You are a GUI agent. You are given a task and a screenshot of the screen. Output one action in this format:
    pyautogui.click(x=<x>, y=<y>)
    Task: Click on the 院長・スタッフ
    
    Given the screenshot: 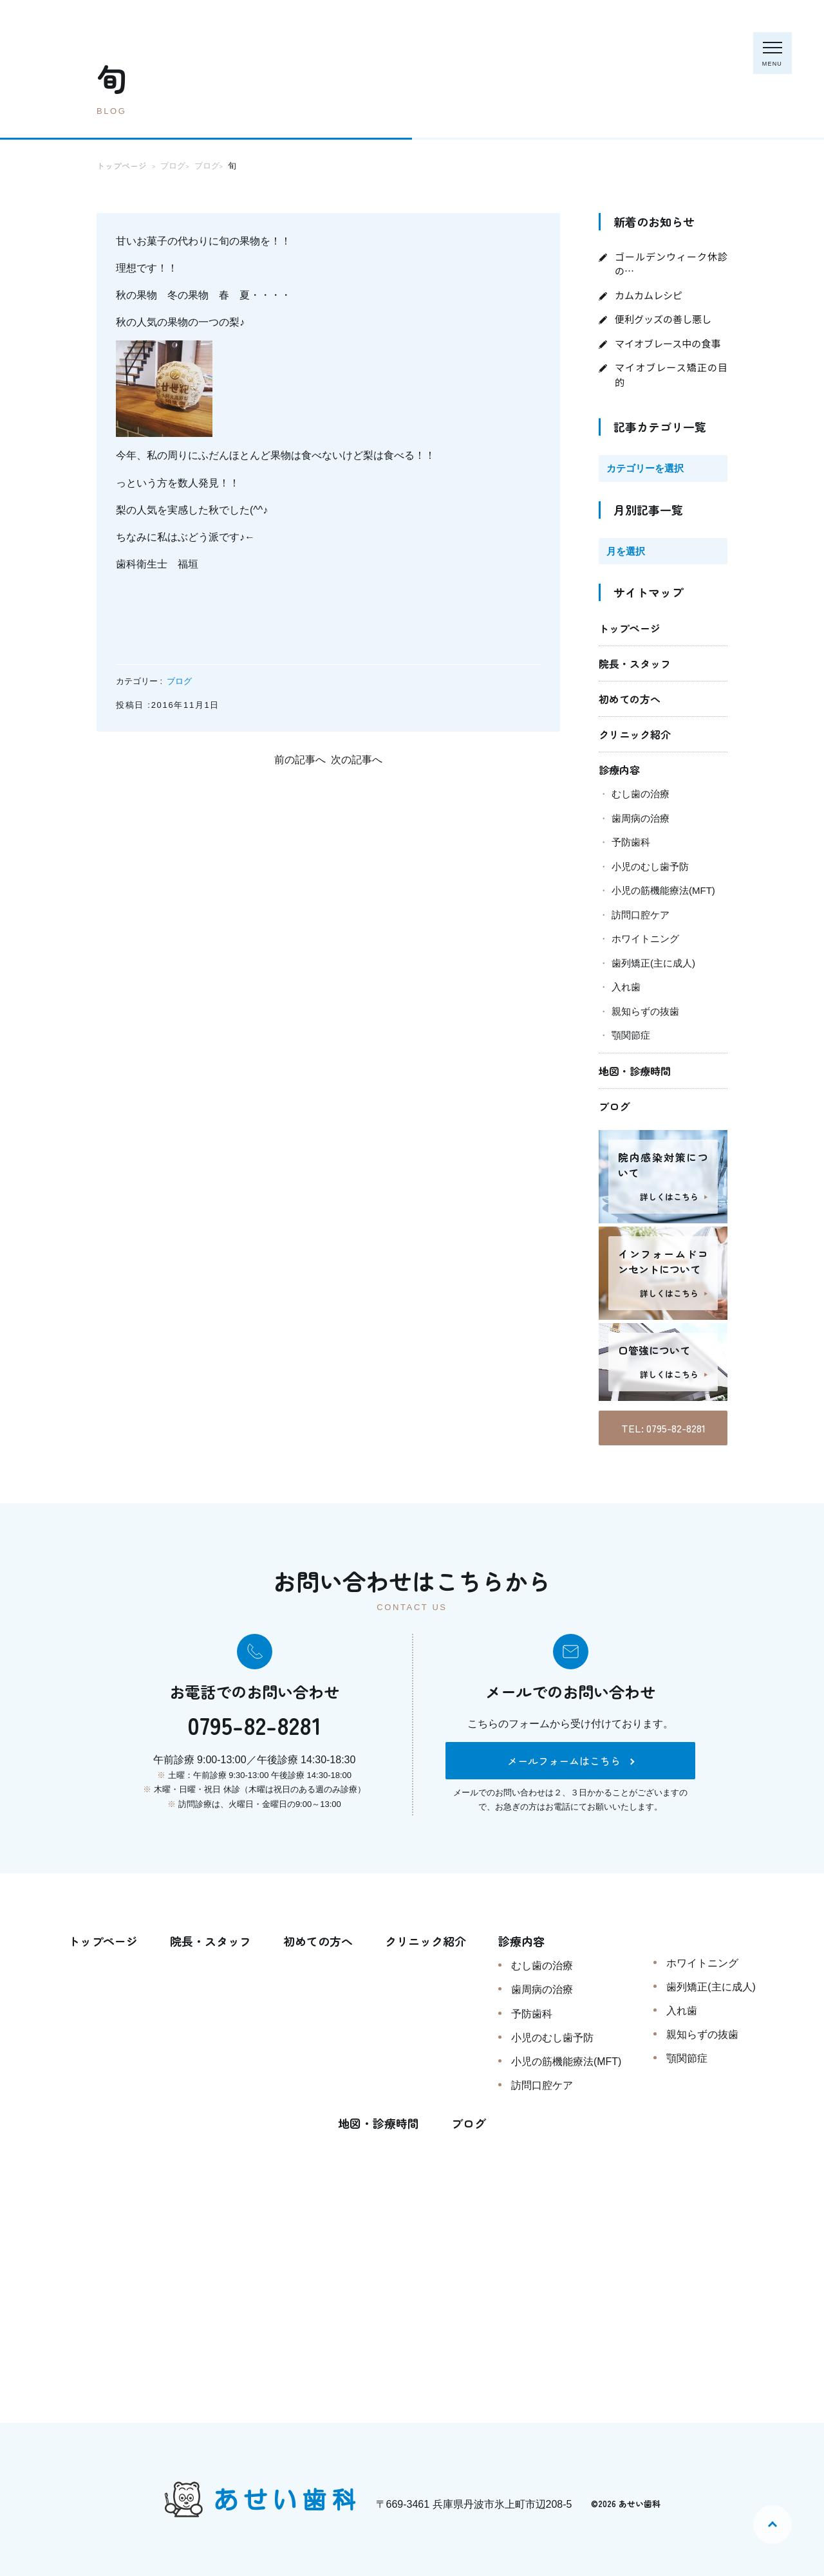 What is the action you would take?
    pyautogui.click(x=635, y=663)
    